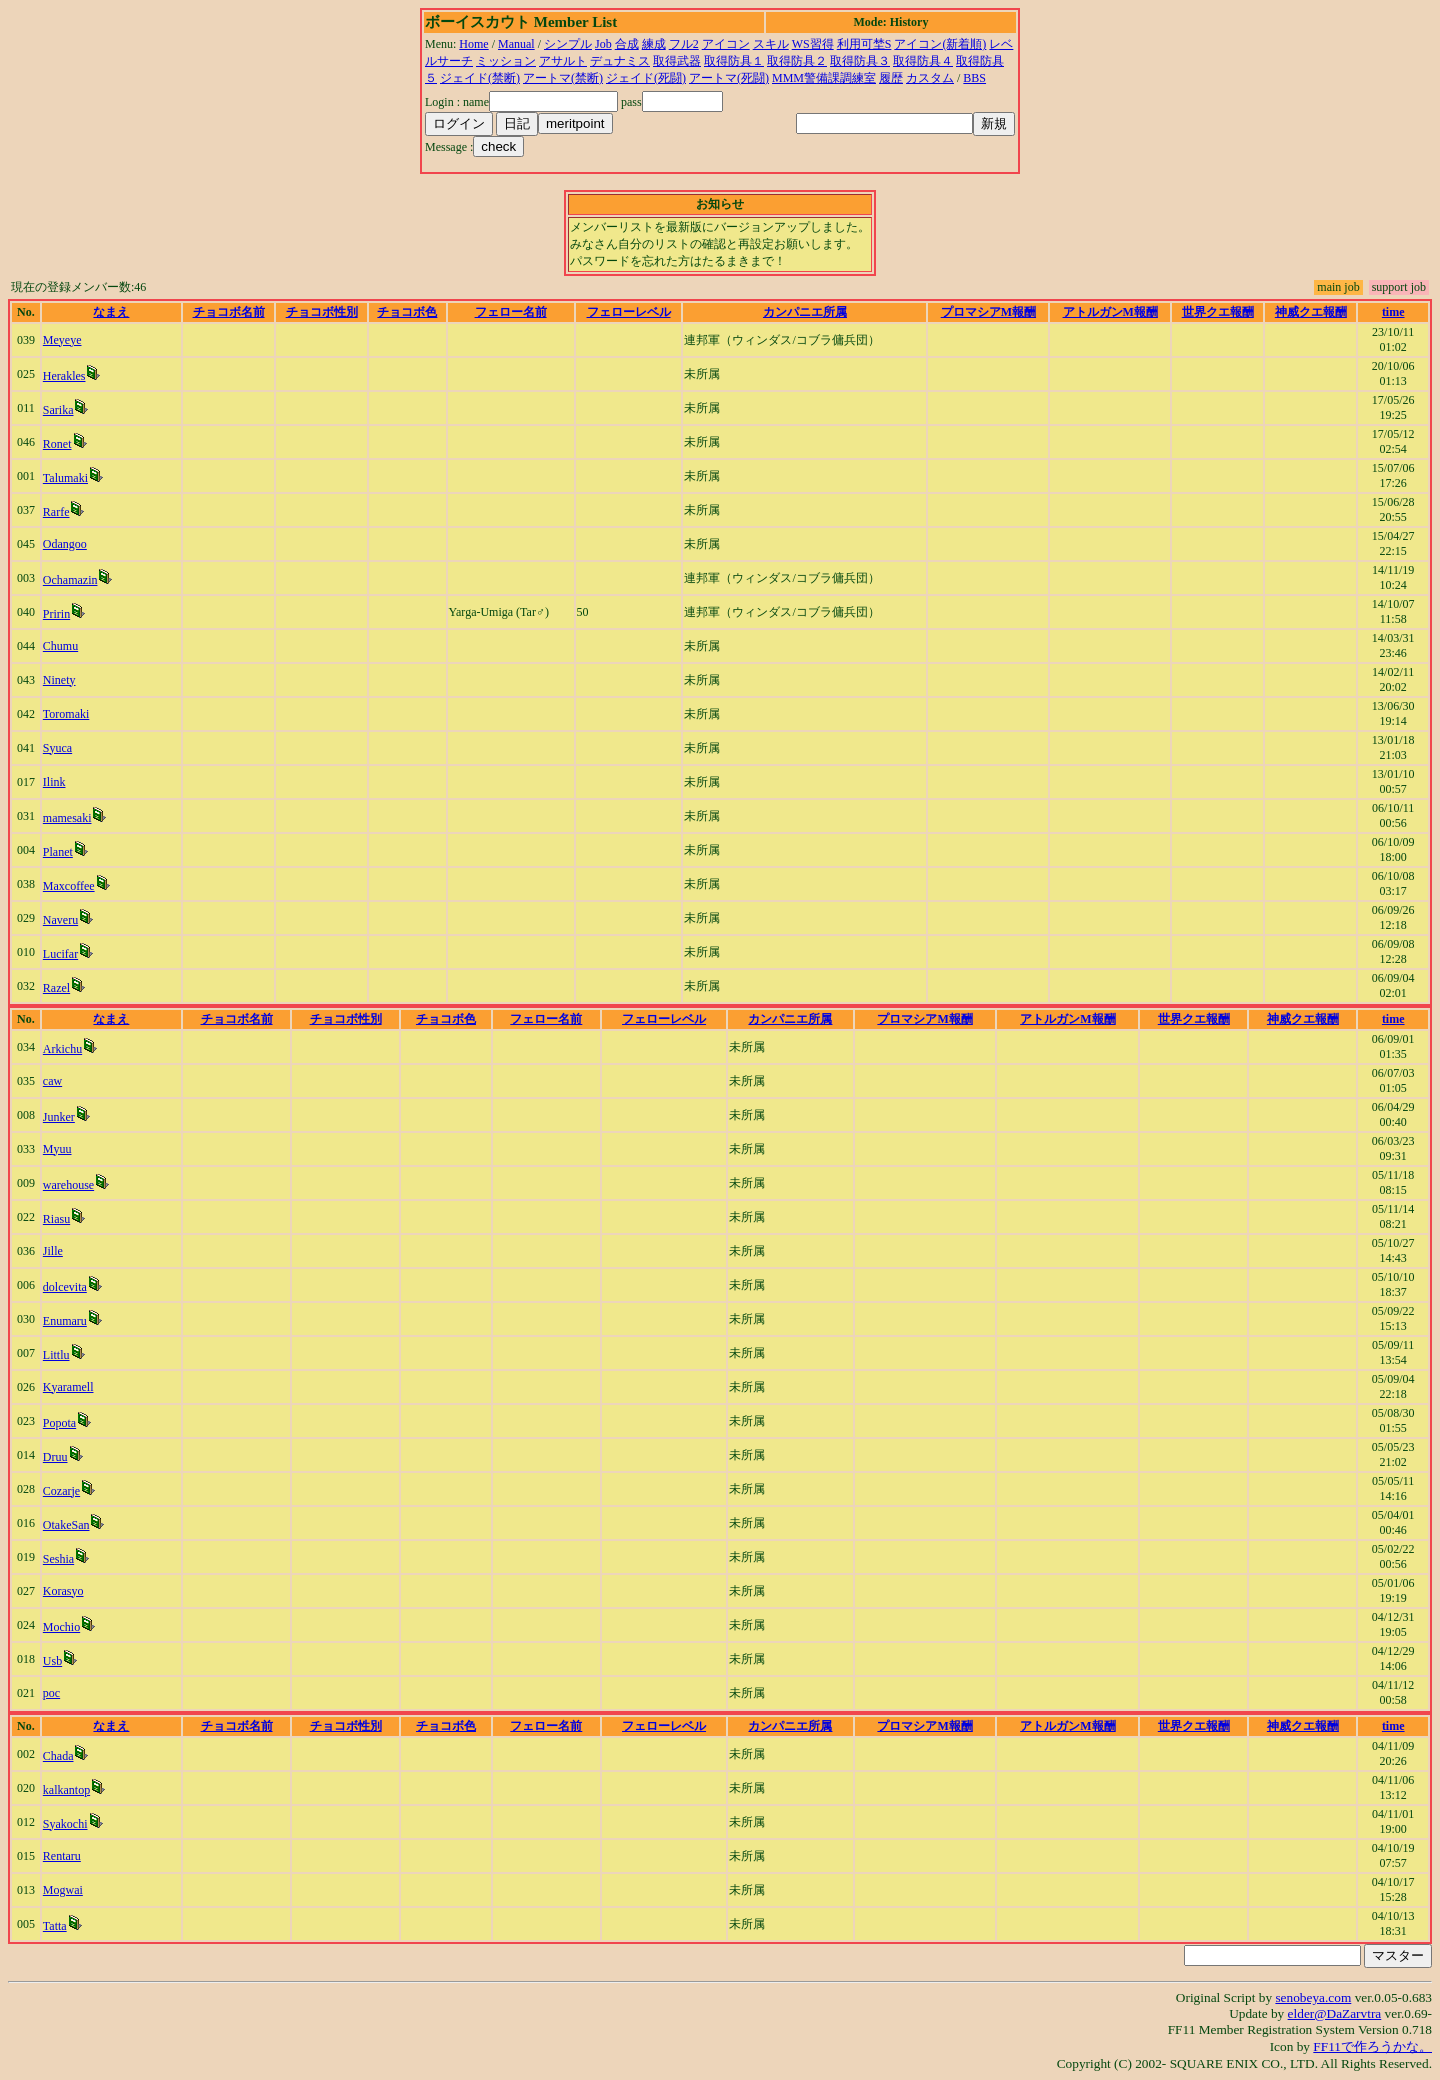  Describe the element at coordinates (111, 312) in the screenshot. I see `なまえ` at that location.